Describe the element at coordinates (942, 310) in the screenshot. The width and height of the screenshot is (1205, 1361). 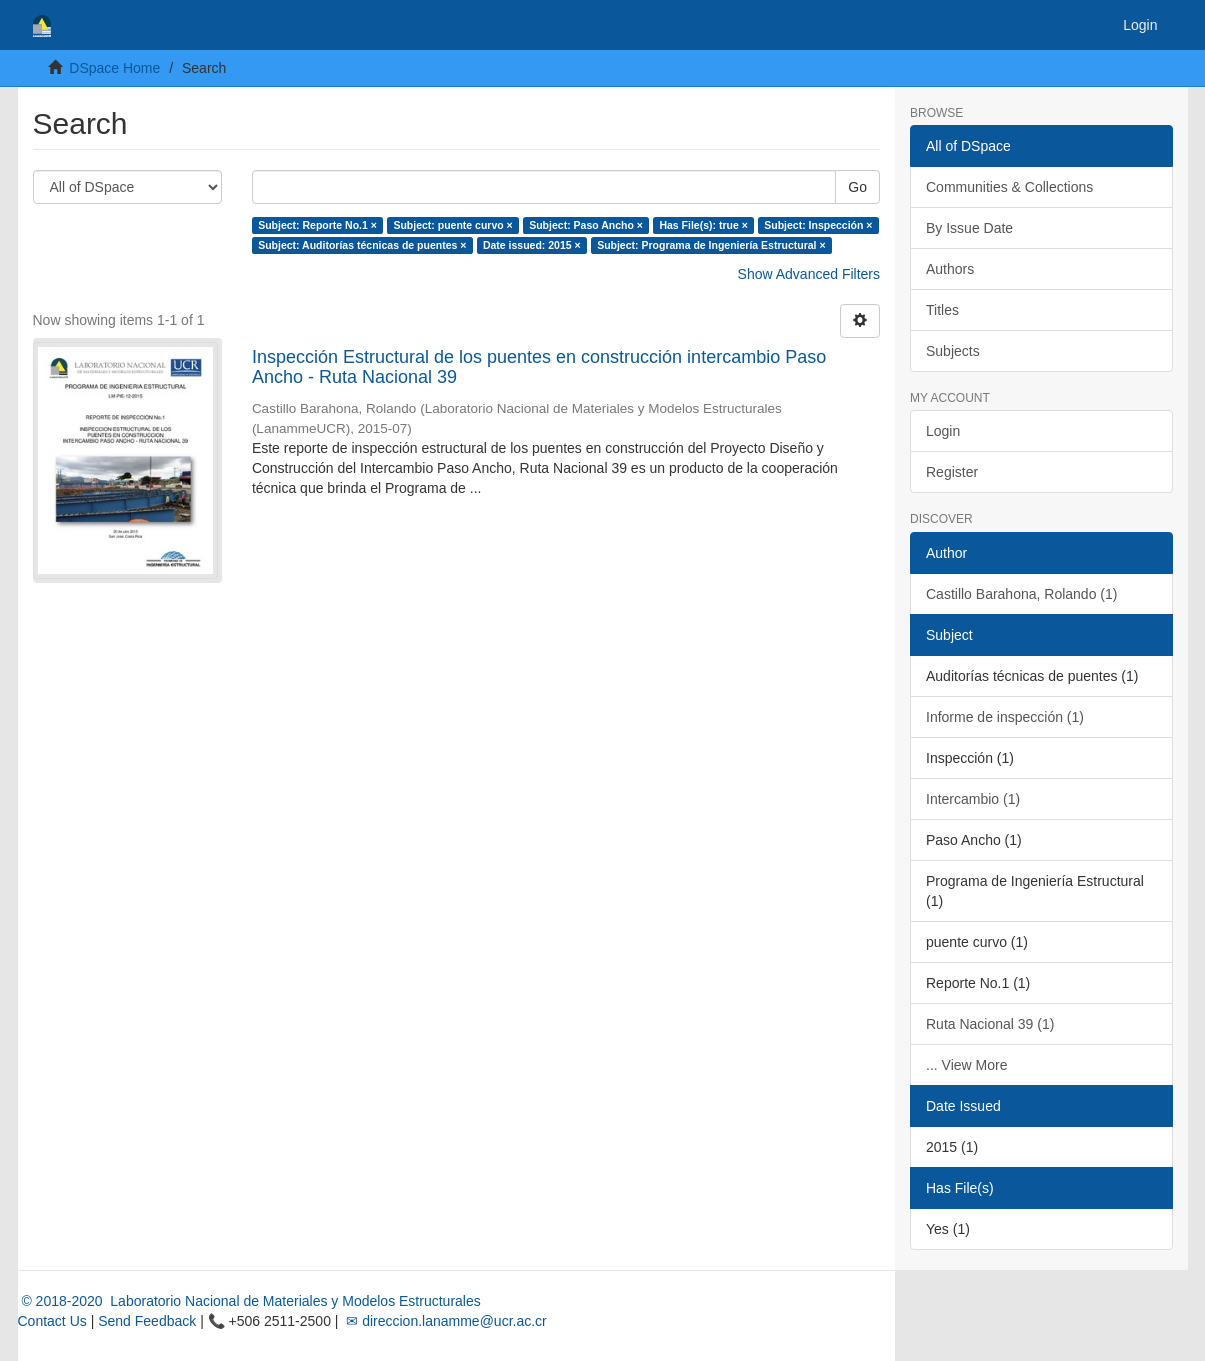
I see `Titles` at that location.